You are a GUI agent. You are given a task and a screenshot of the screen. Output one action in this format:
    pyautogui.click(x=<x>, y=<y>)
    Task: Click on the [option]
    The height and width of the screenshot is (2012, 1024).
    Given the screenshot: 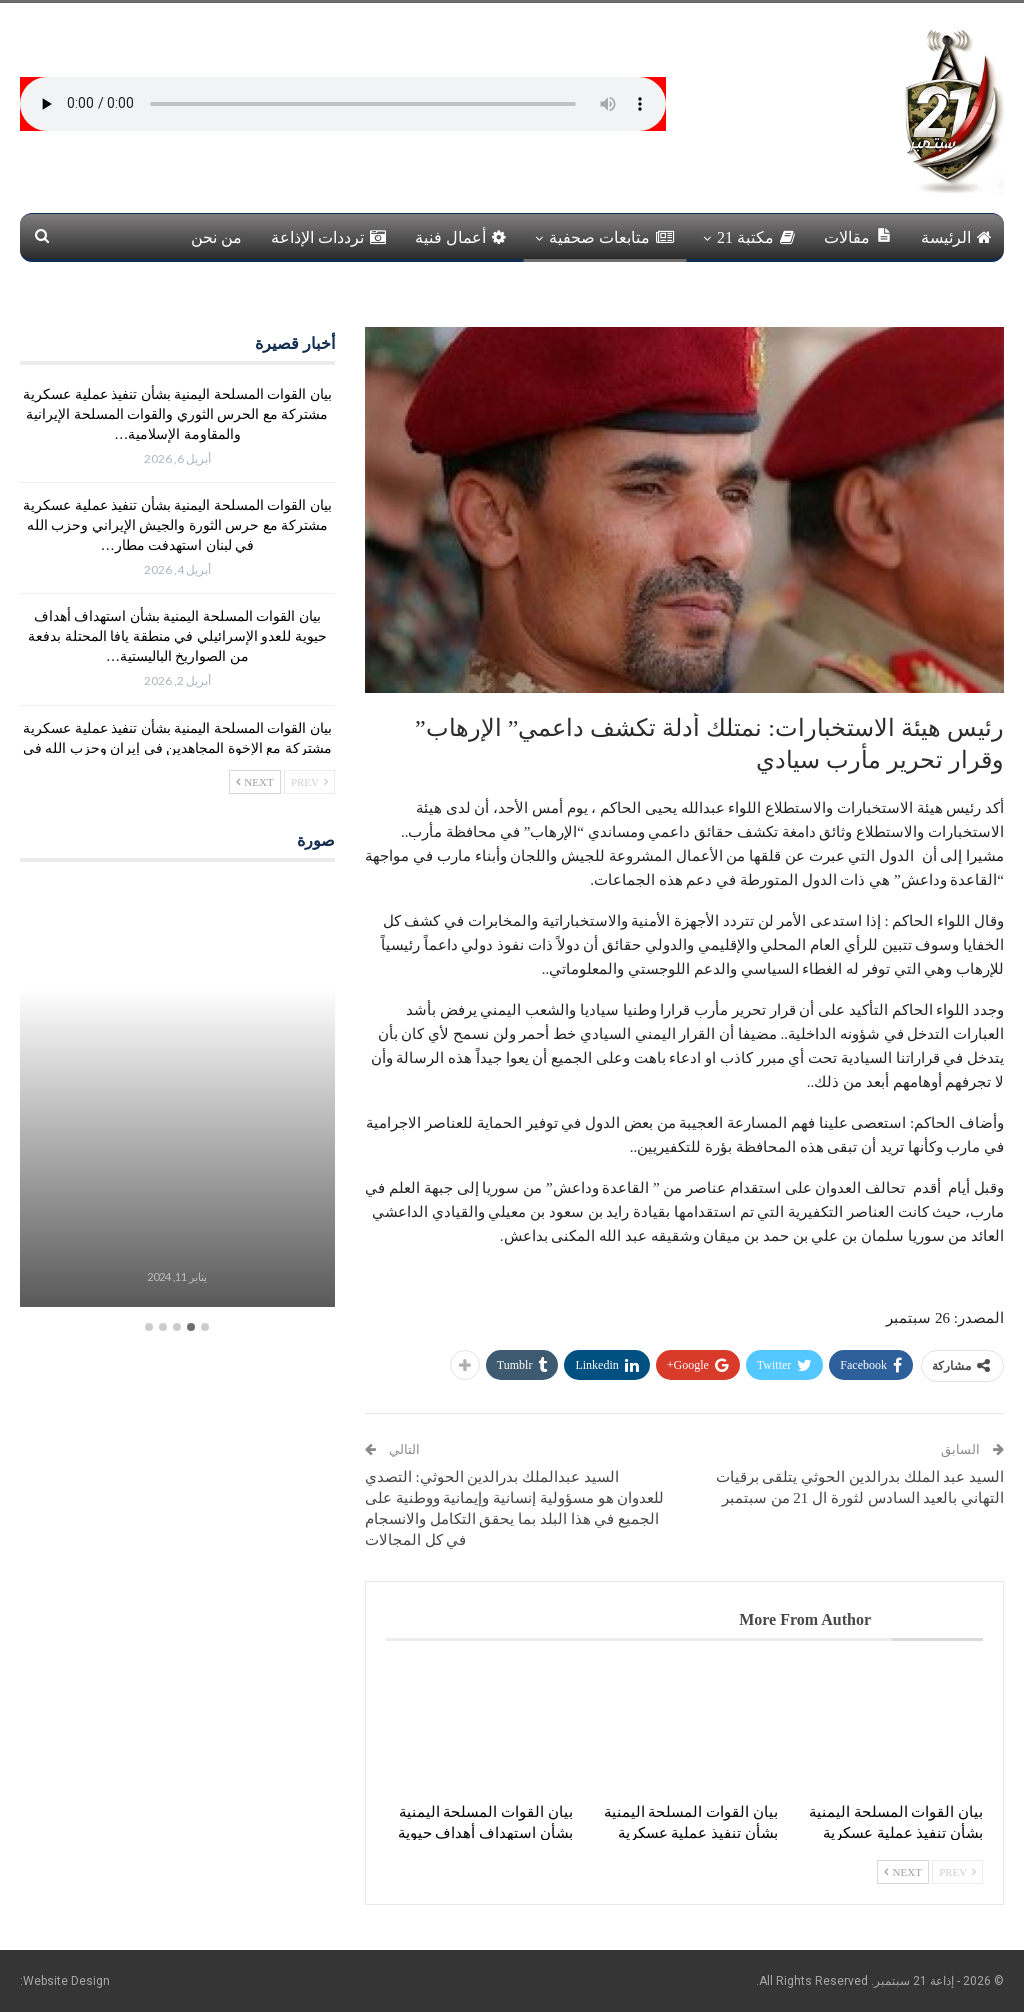 What is the action you would take?
    pyautogui.click(x=177, y=1096)
    